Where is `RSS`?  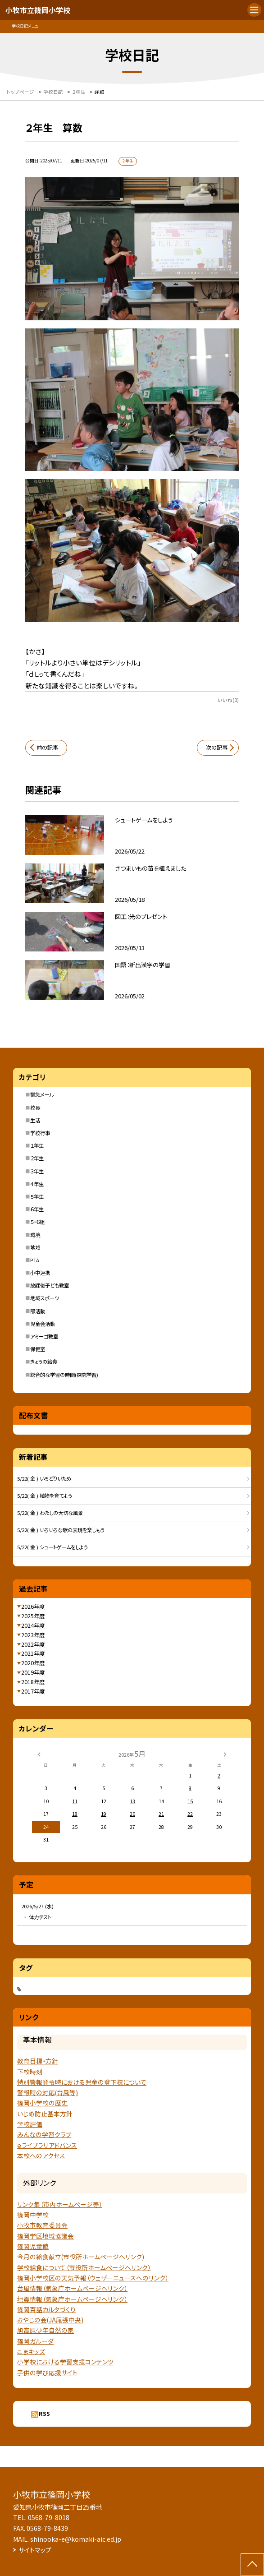
RSS is located at coordinates (44, 2414).